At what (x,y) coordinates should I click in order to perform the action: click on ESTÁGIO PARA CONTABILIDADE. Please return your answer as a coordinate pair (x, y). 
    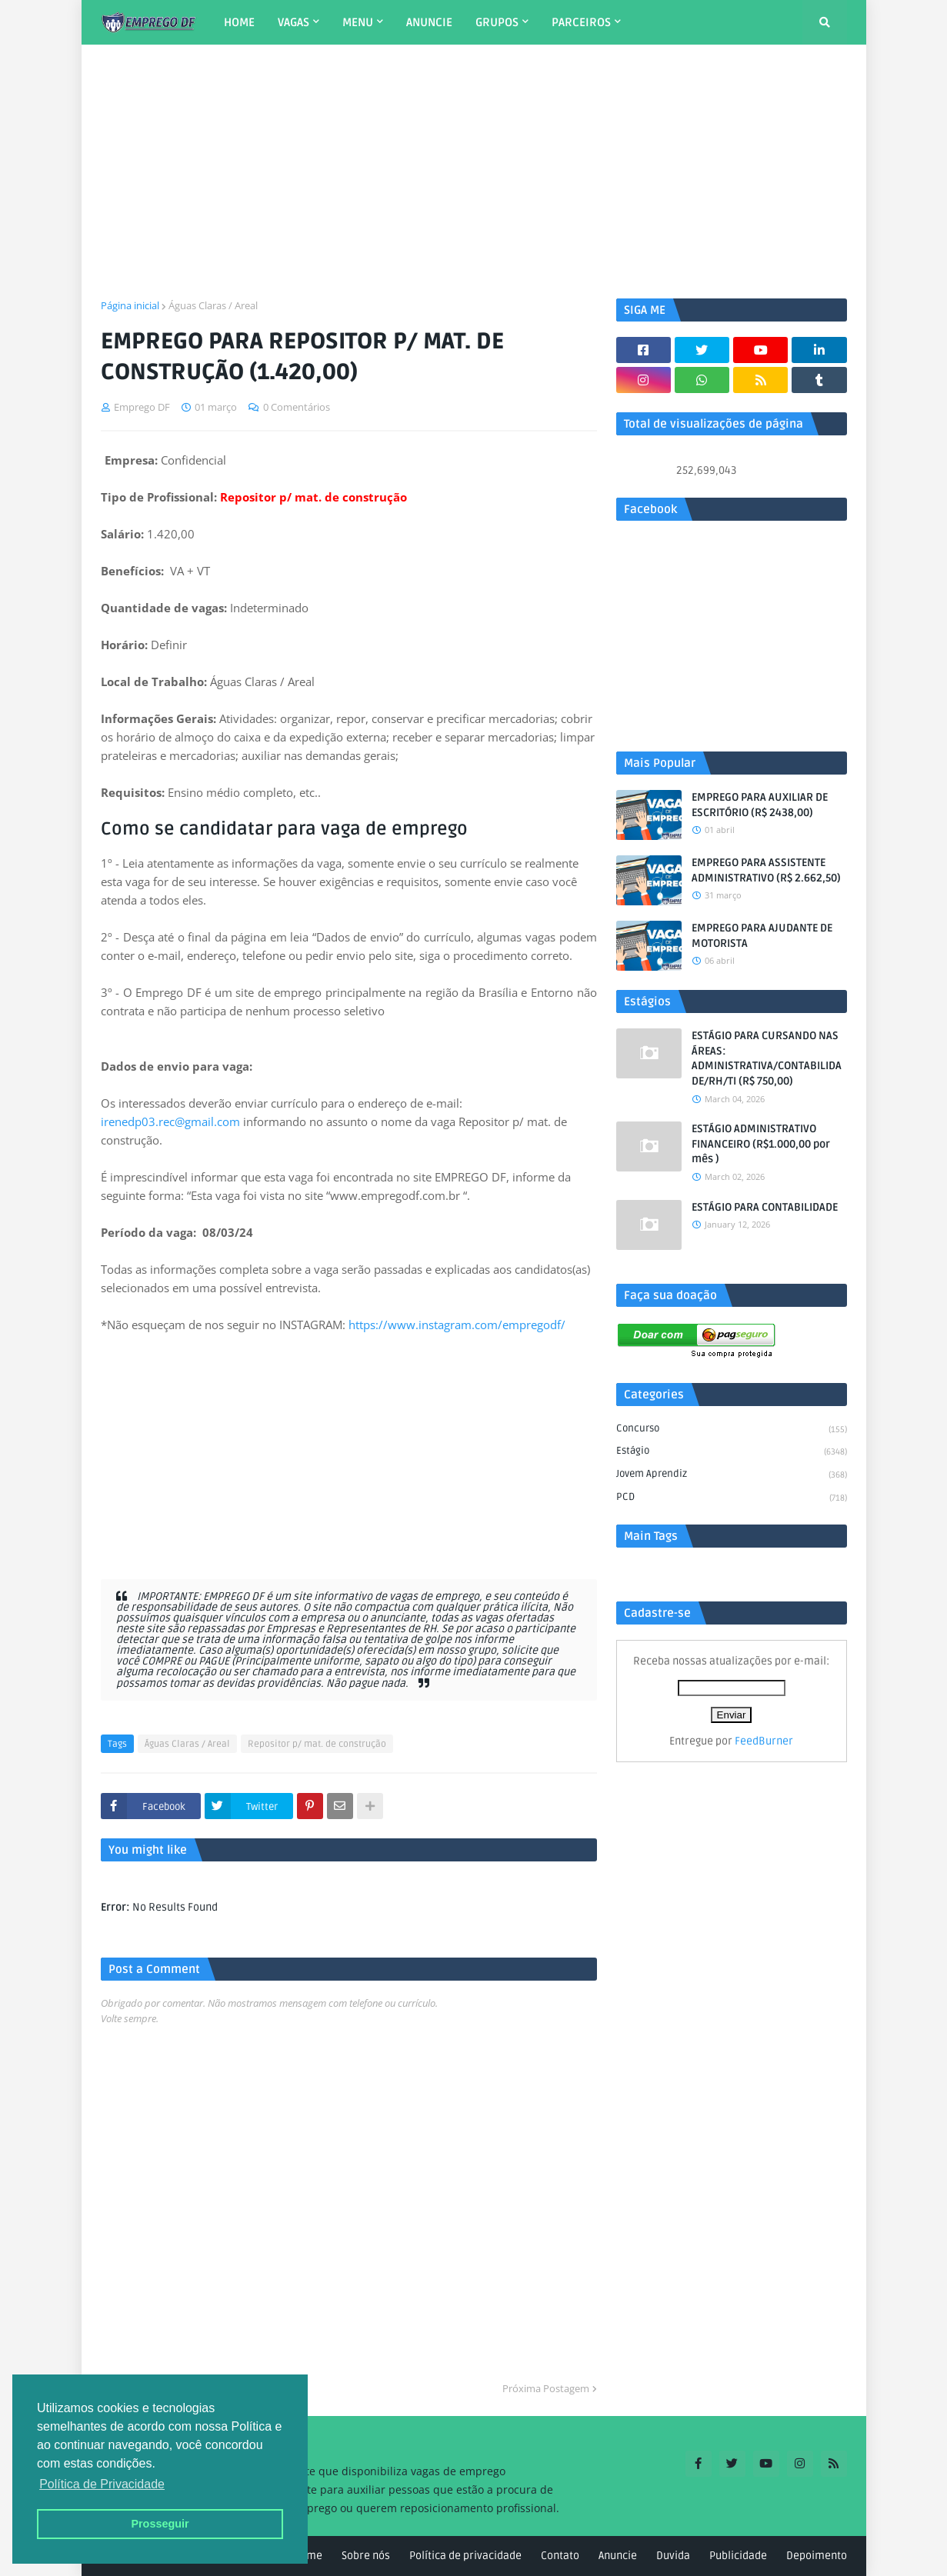
    Looking at the image, I should click on (765, 1207).